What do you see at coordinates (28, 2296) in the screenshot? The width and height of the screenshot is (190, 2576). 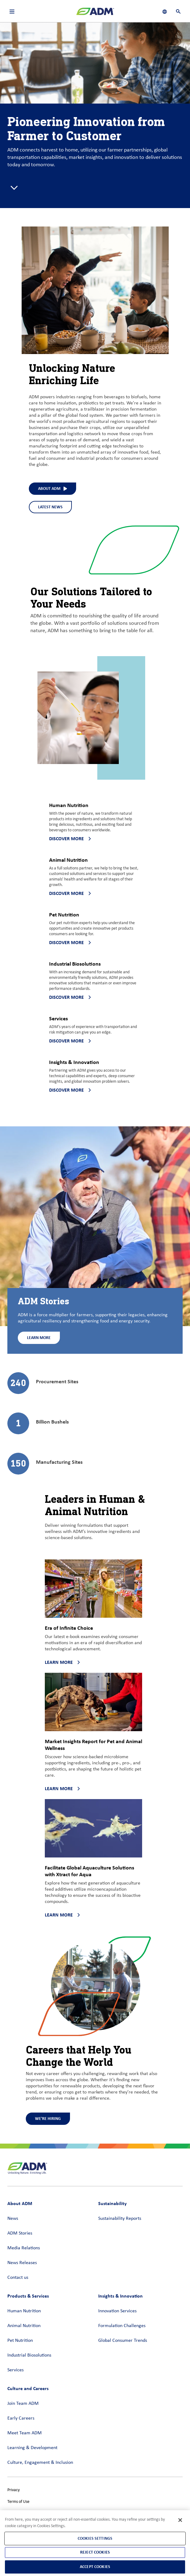 I see `Products & Services` at bounding box center [28, 2296].